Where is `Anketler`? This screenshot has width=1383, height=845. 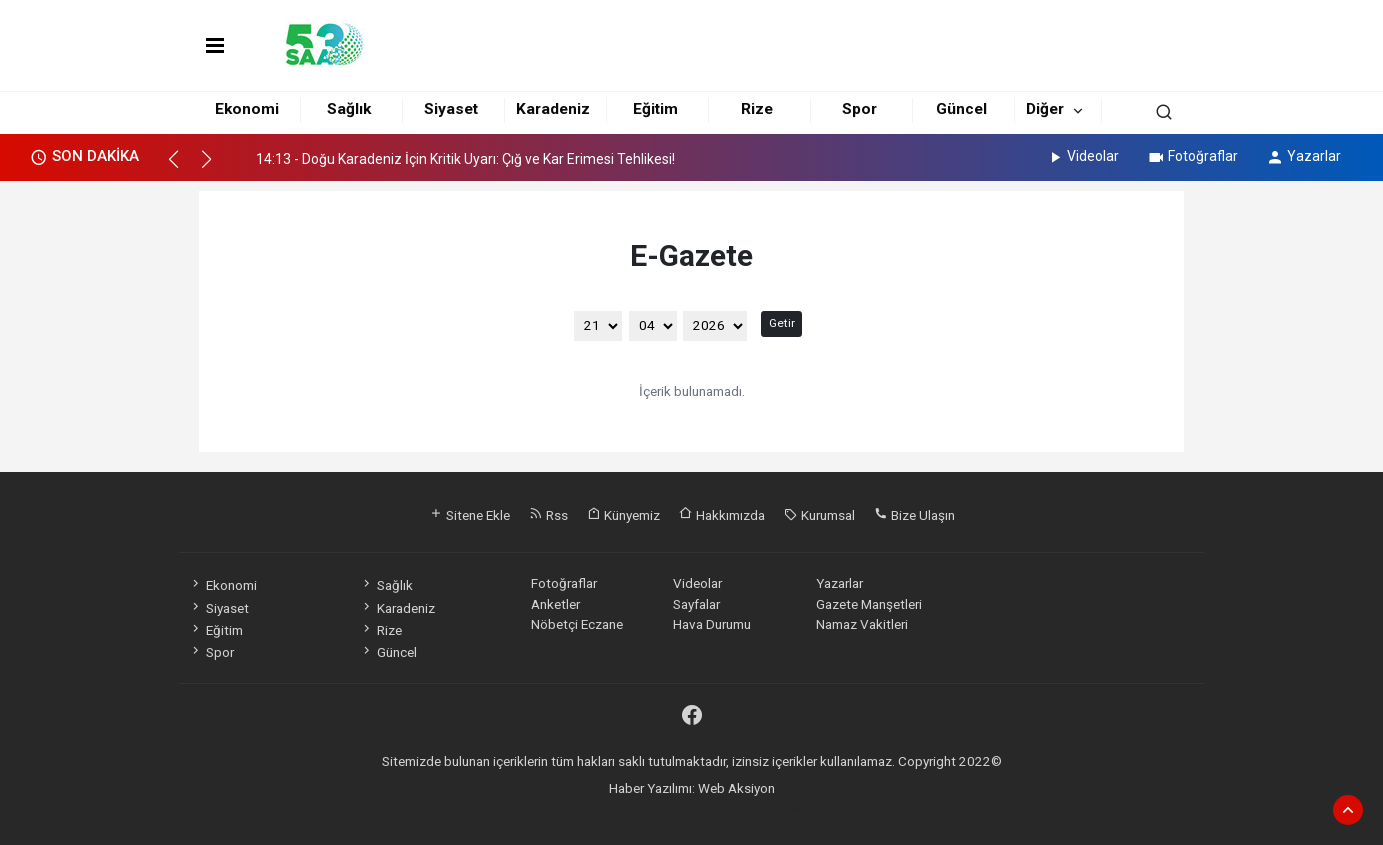 Anketler is located at coordinates (555, 604).